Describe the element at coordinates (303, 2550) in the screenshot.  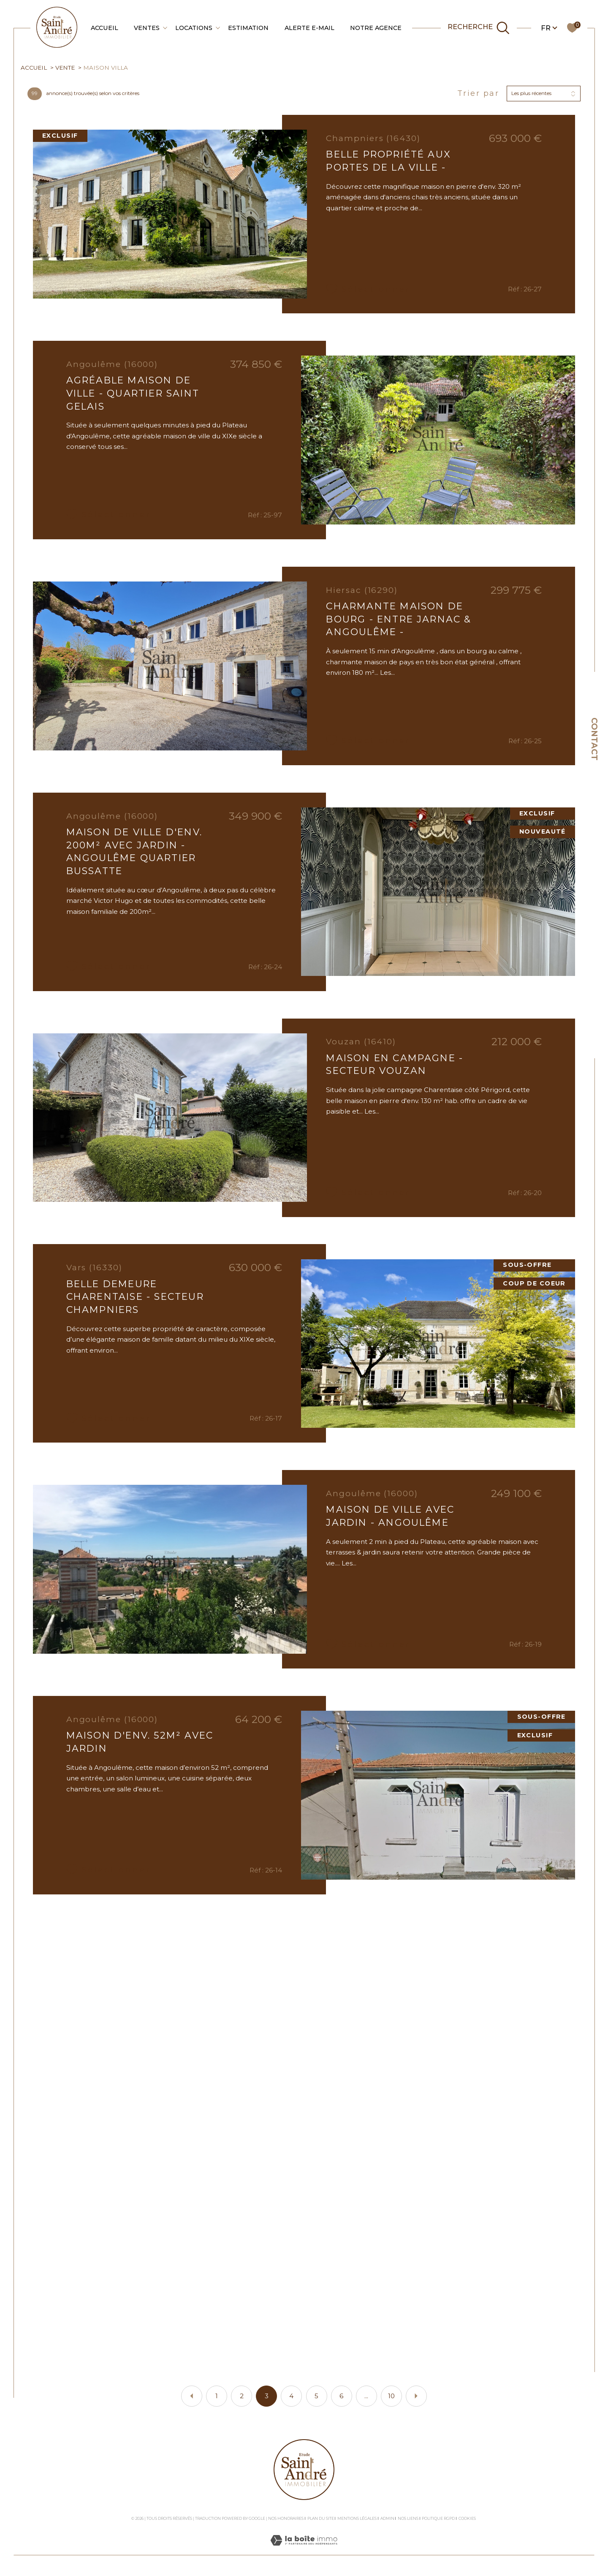
I see `[Visiter le site Laboiteimmo - Ouverture dans une nouvelle fenêtre]` at that location.